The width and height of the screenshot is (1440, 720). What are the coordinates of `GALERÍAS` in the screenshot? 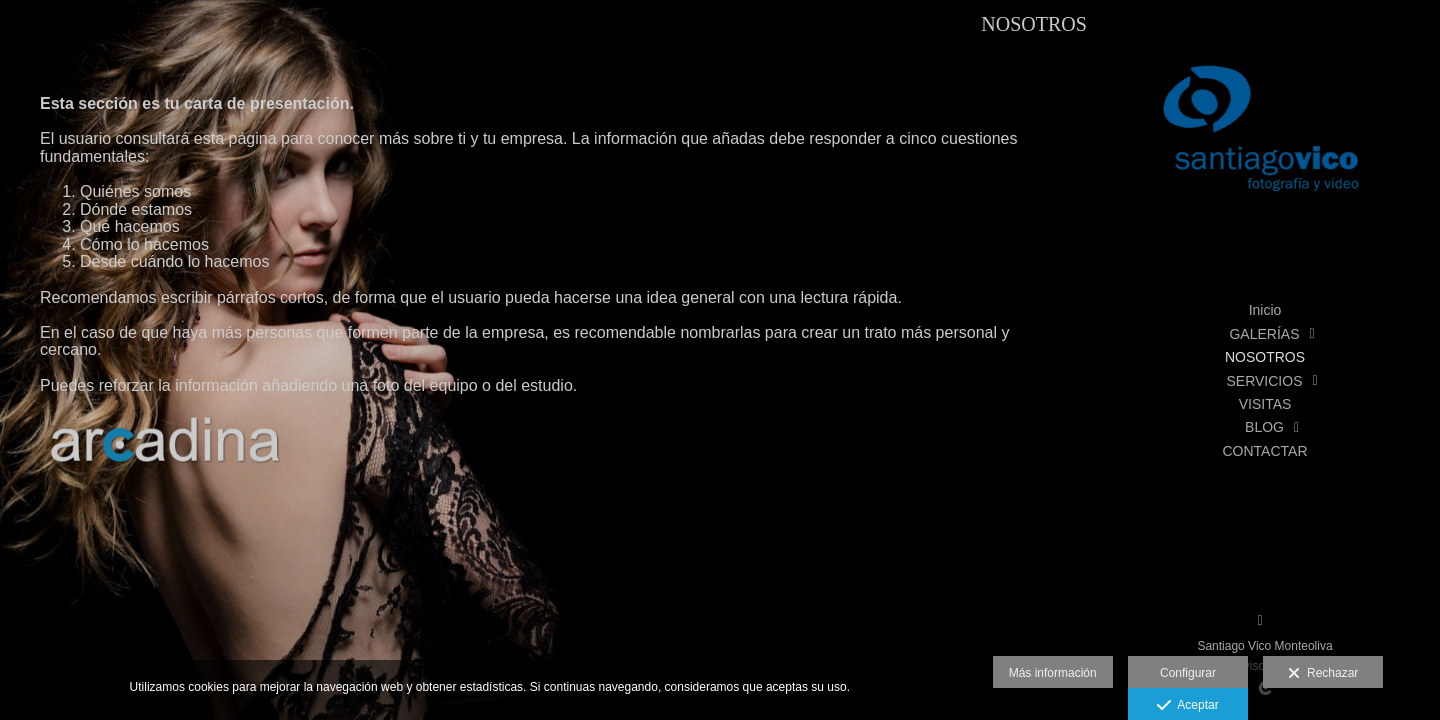 It's located at (1264, 334).